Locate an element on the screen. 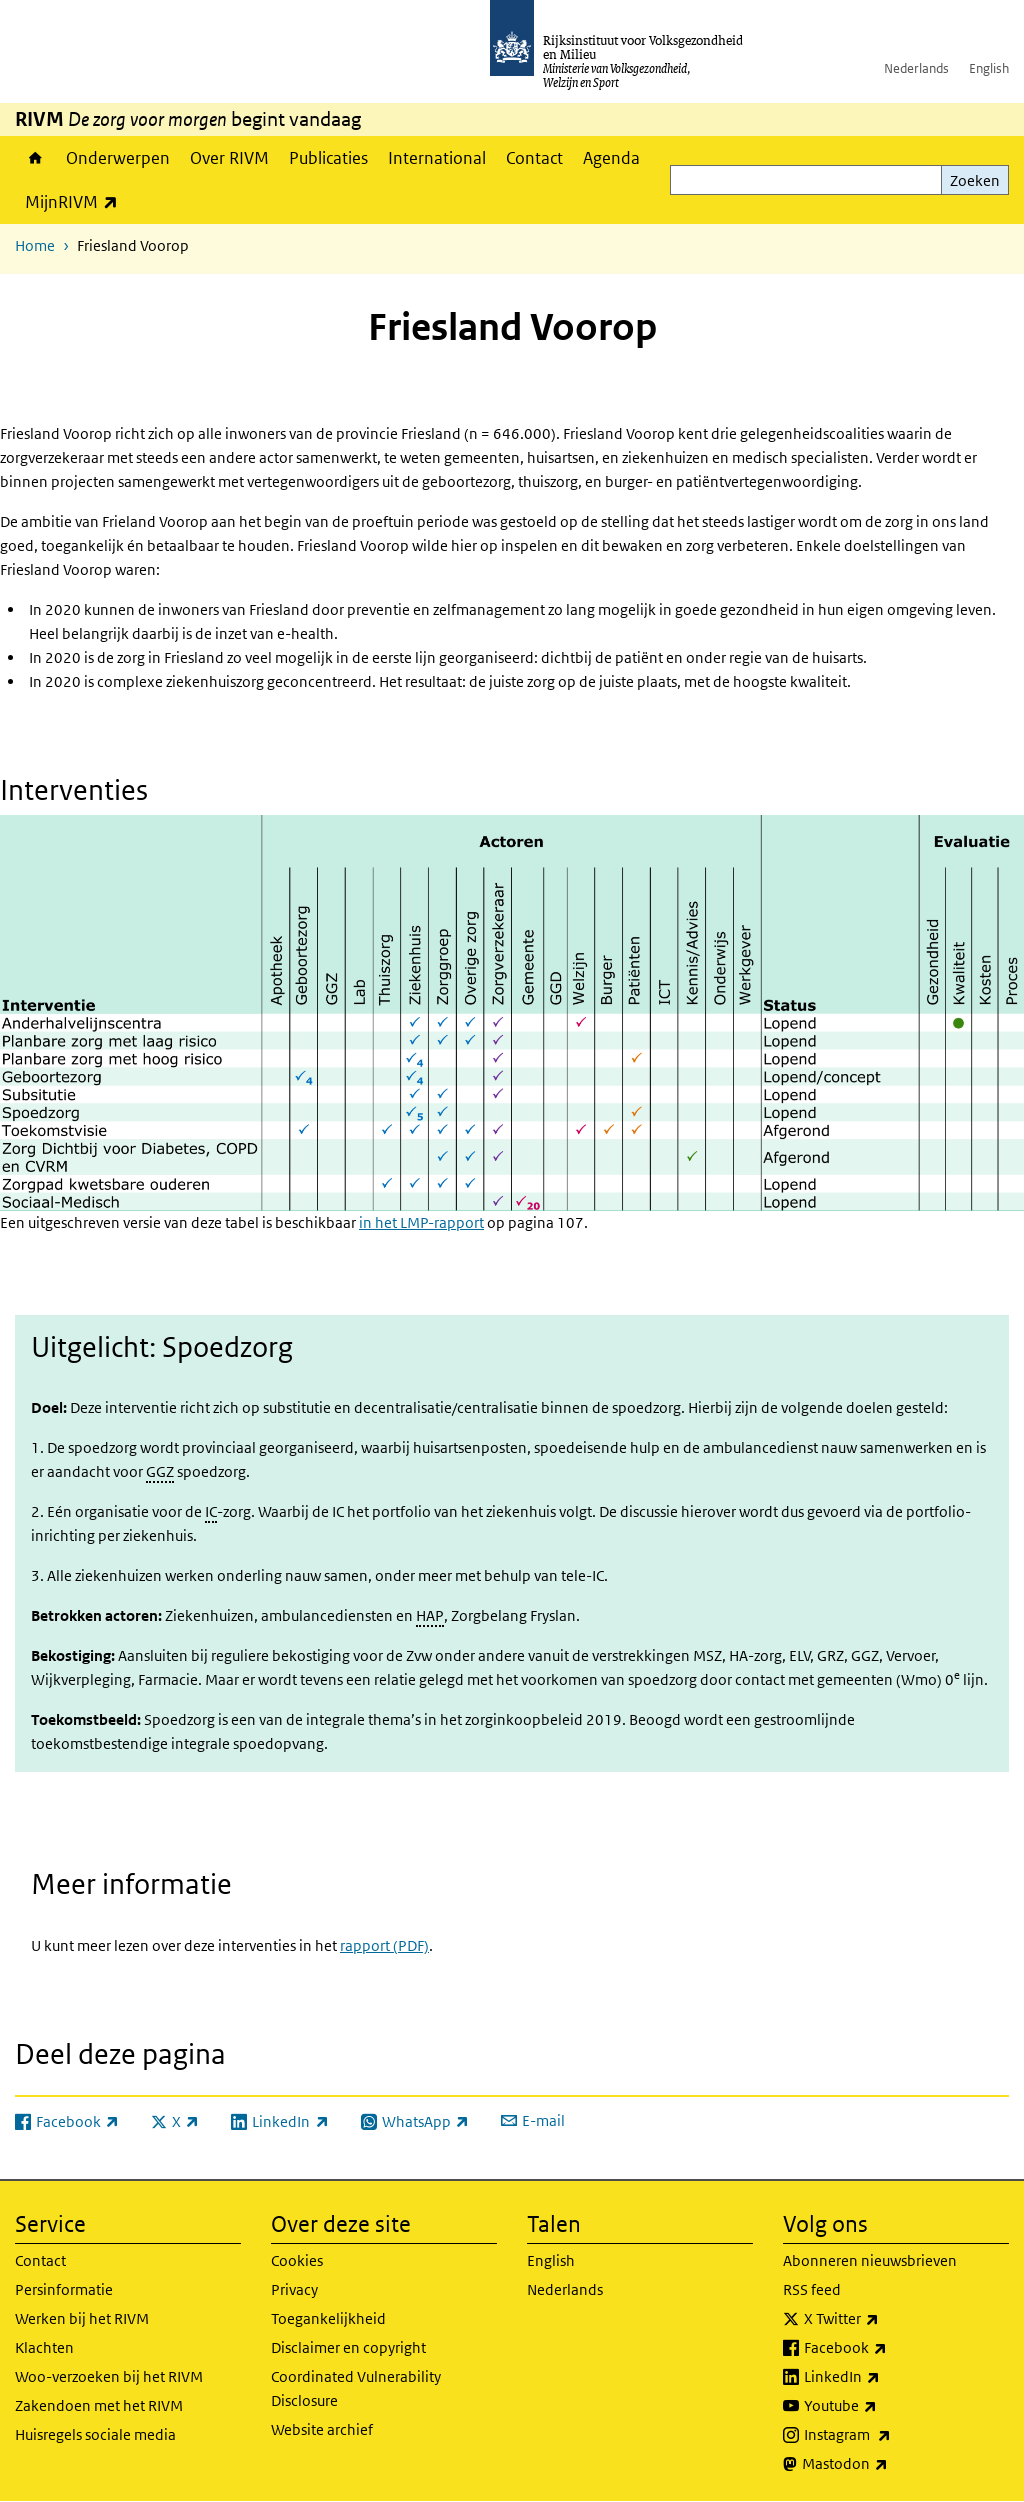  Instagram is located at coordinates (891, 2435).